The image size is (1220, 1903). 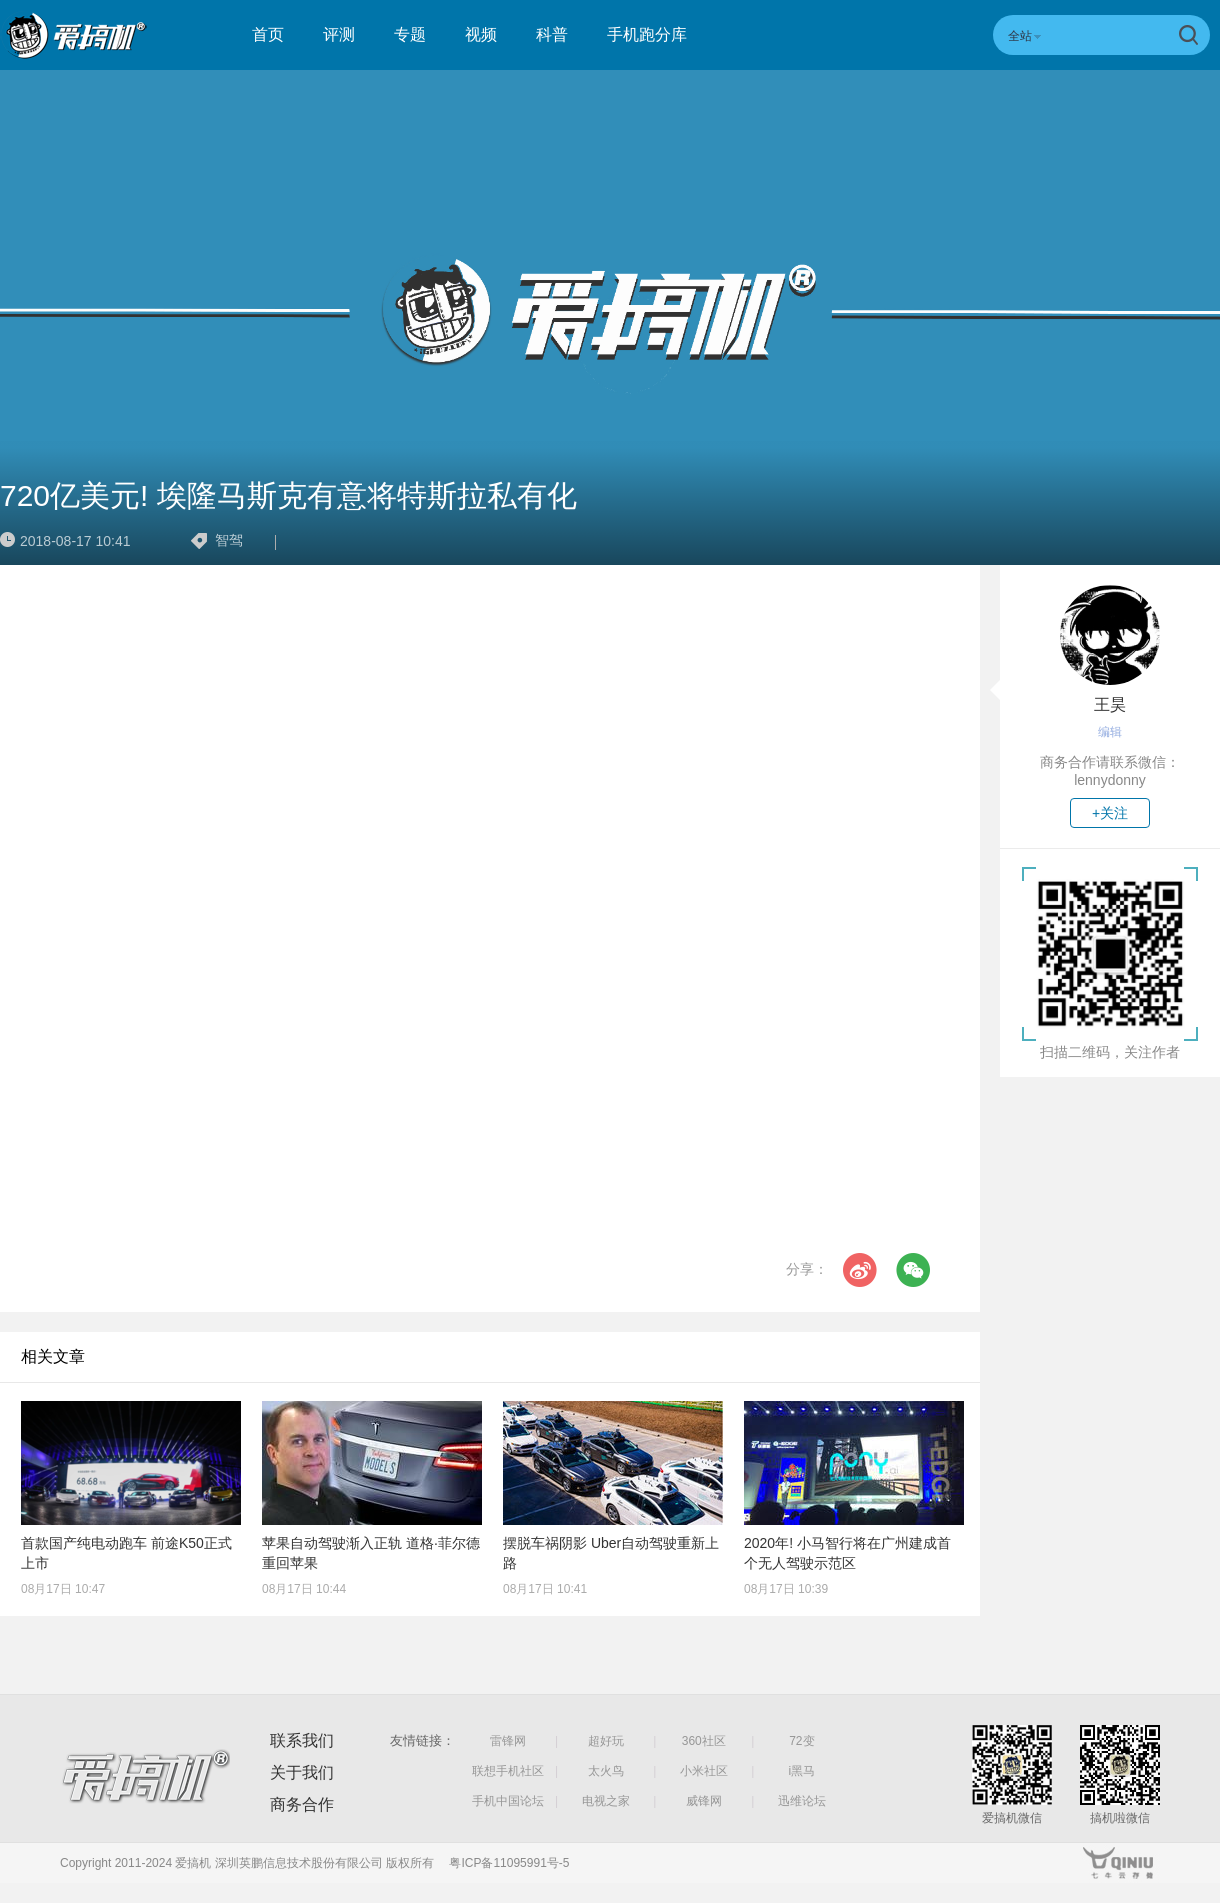 What do you see at coordinates (802, 1771) in the screenshot?
I see `i黑马` at bounding box center [802, 1771].